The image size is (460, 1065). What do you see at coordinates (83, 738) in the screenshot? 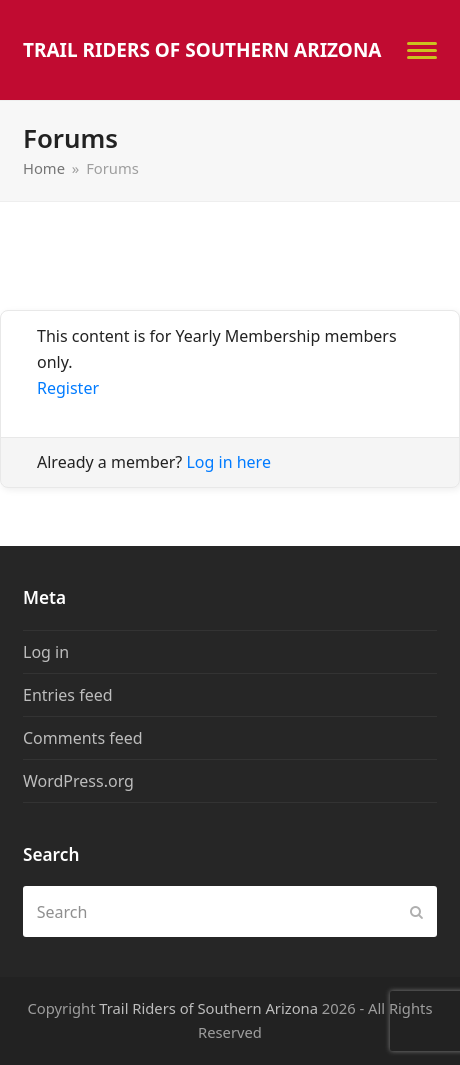
I see `Comments feed` at bounding box center [83, 738].